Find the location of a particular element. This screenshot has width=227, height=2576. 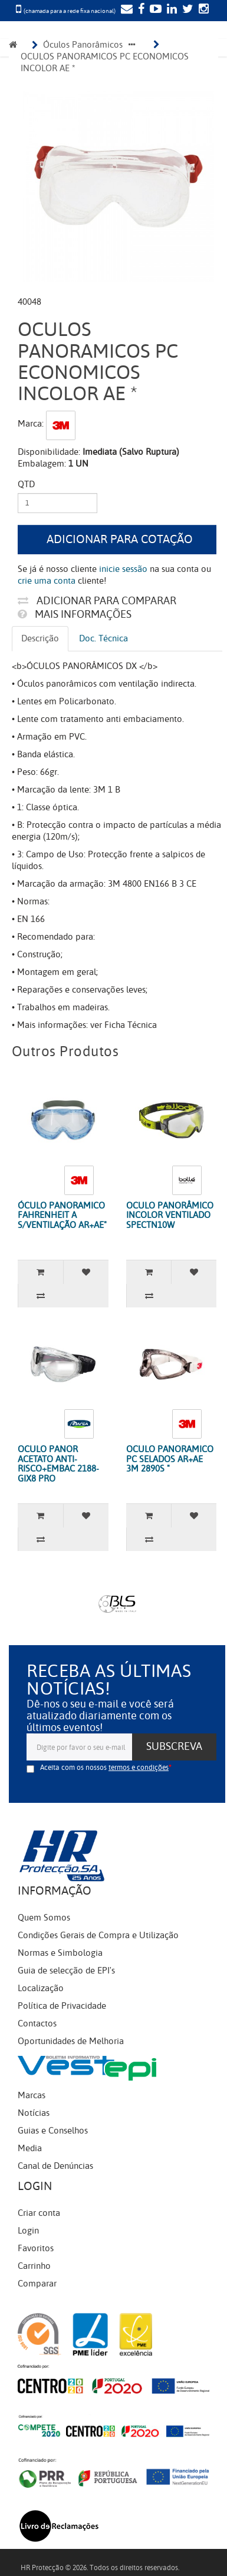

Canal de Denúncias is located at coordinates (55, 2165).